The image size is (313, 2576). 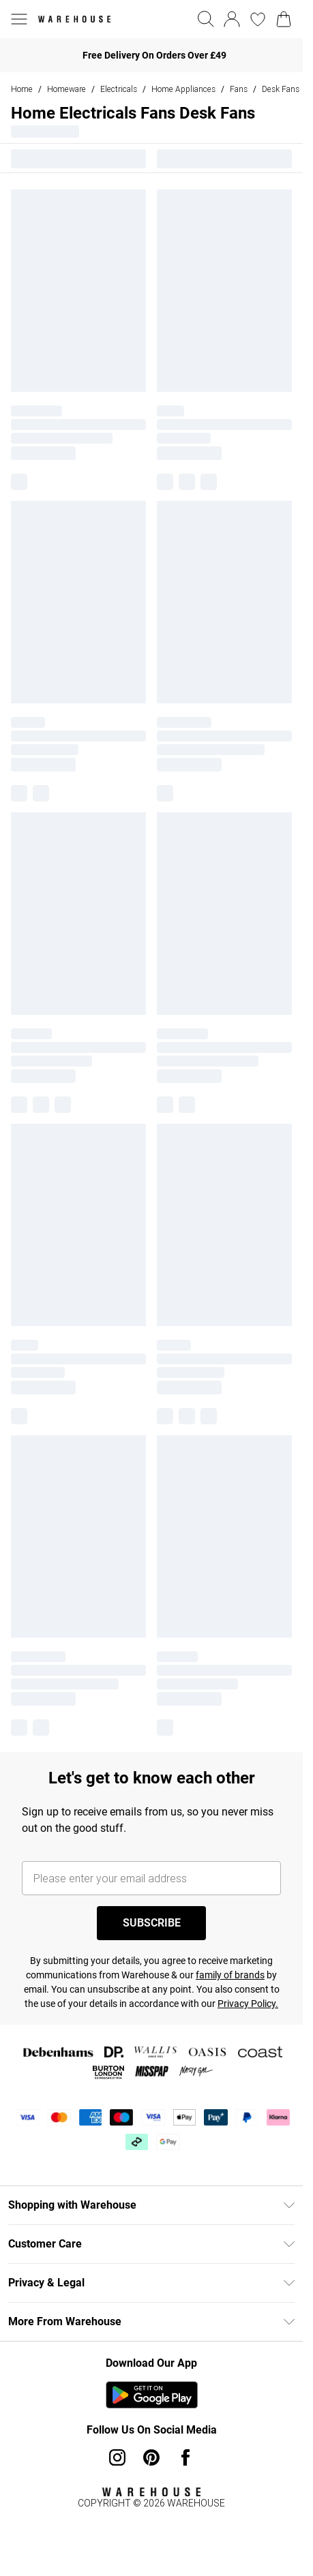 What do you see at coordinates (117, 2457) in the screenshot?
I see `[instagram link]` at bounding box center [117, 2457].